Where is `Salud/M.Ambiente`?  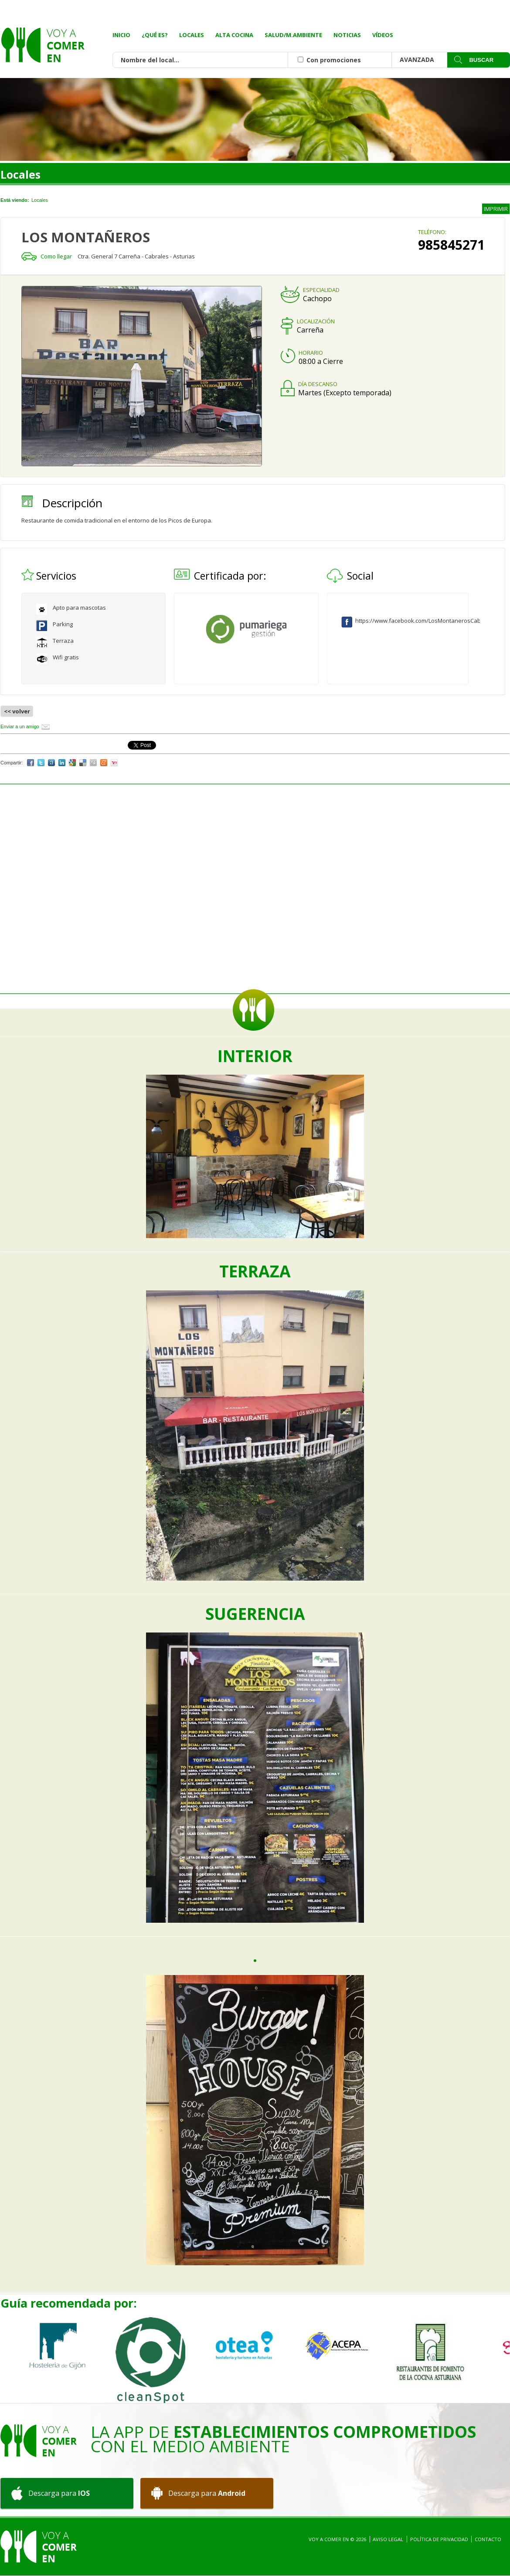 Salud/M.Ambiente is located at coordinates (293, 35).